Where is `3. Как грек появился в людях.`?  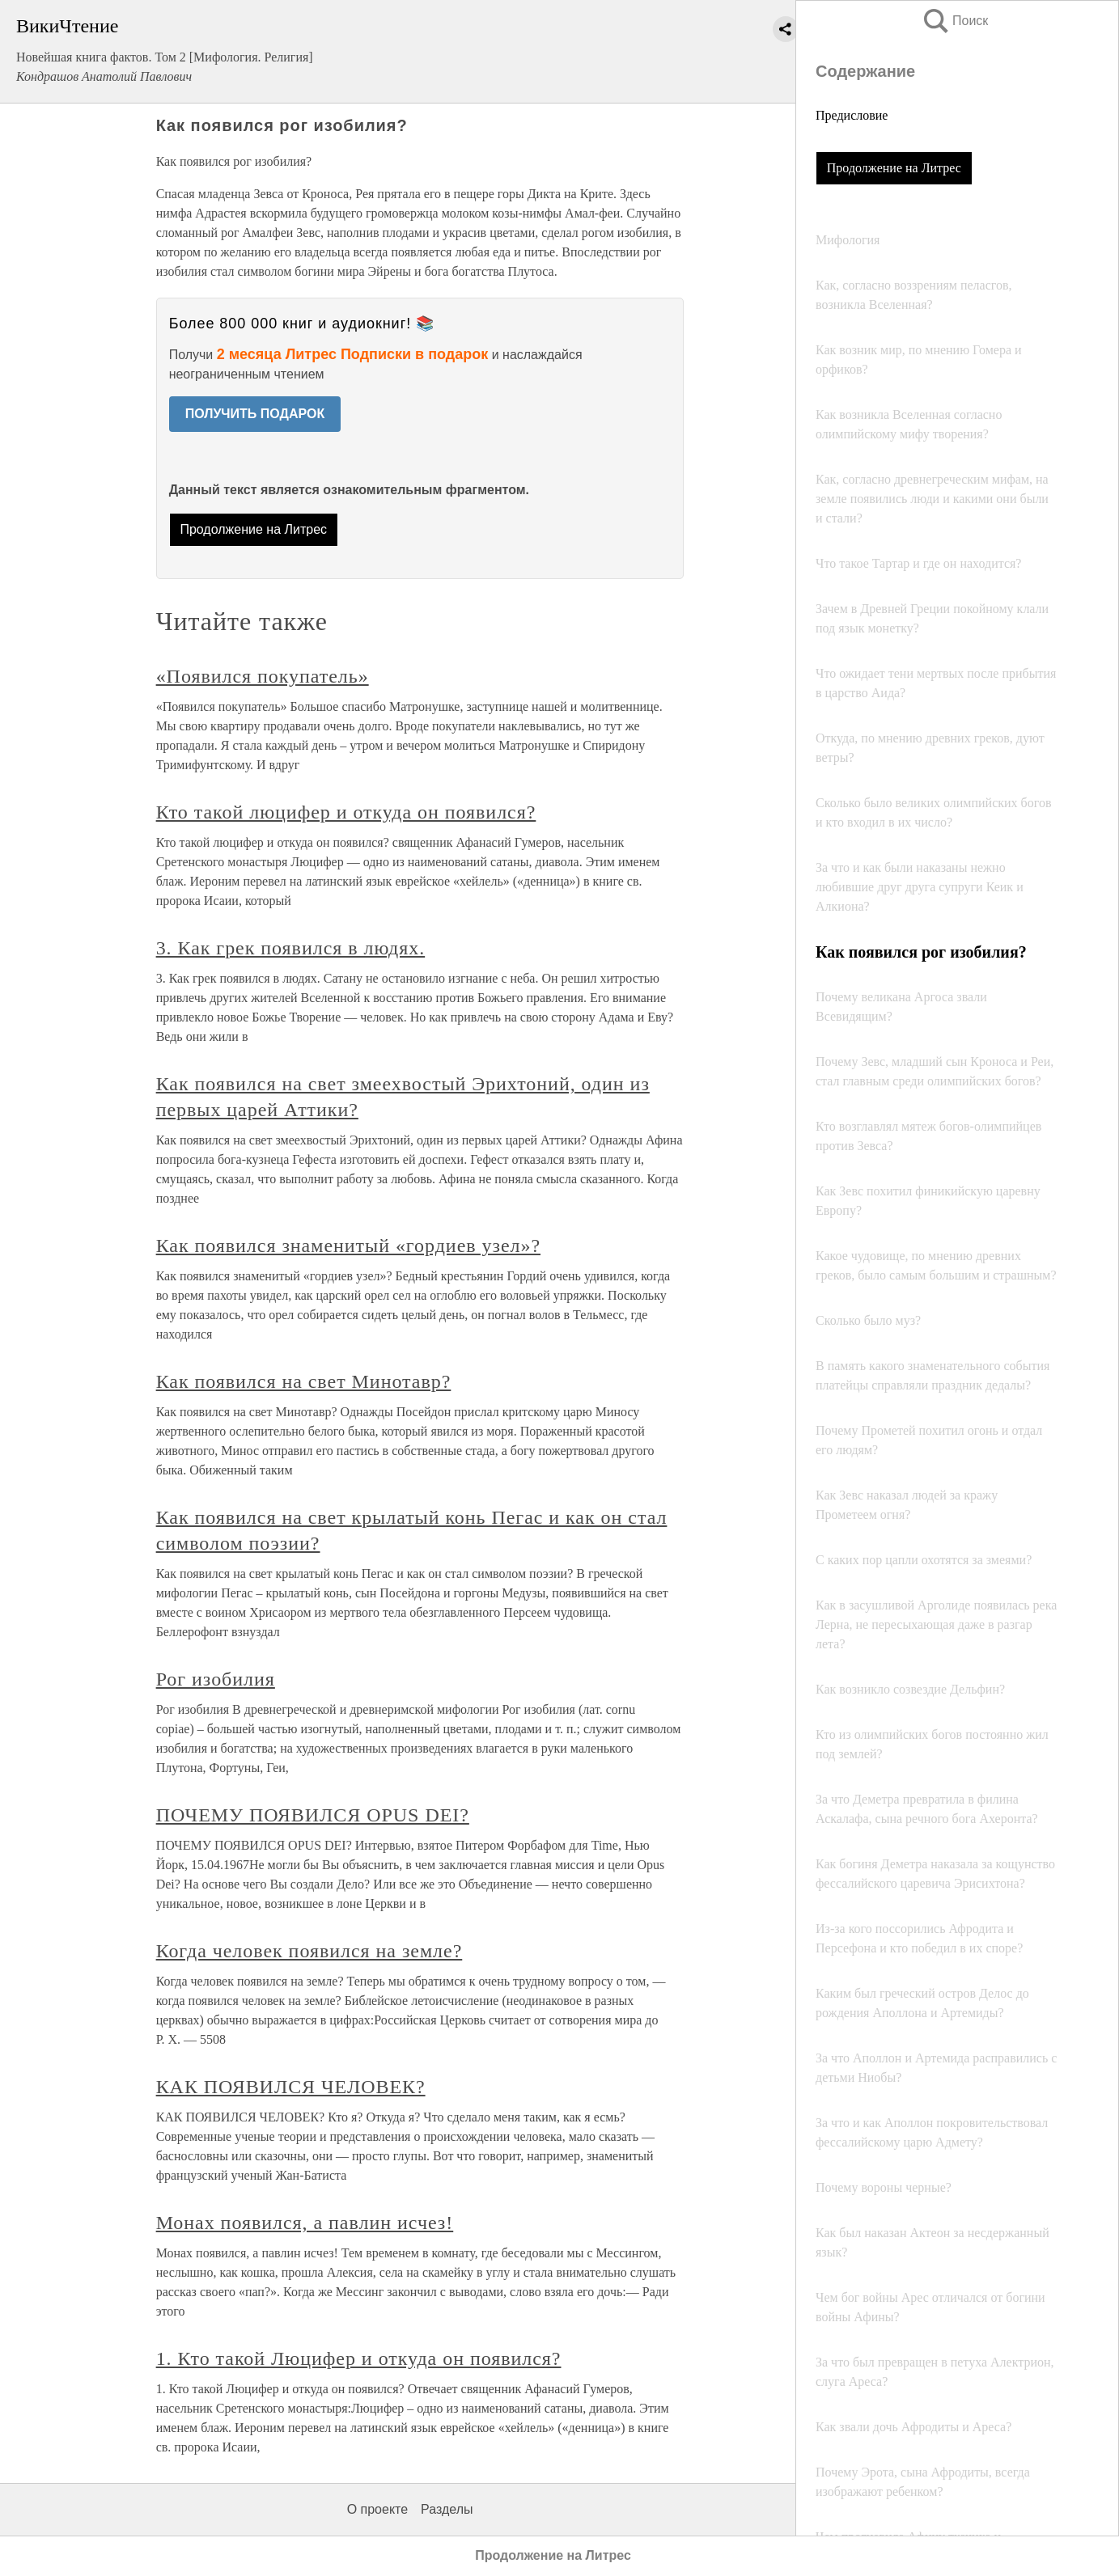 3. Как грек появился в людях. is located at coordinates (291, 947).